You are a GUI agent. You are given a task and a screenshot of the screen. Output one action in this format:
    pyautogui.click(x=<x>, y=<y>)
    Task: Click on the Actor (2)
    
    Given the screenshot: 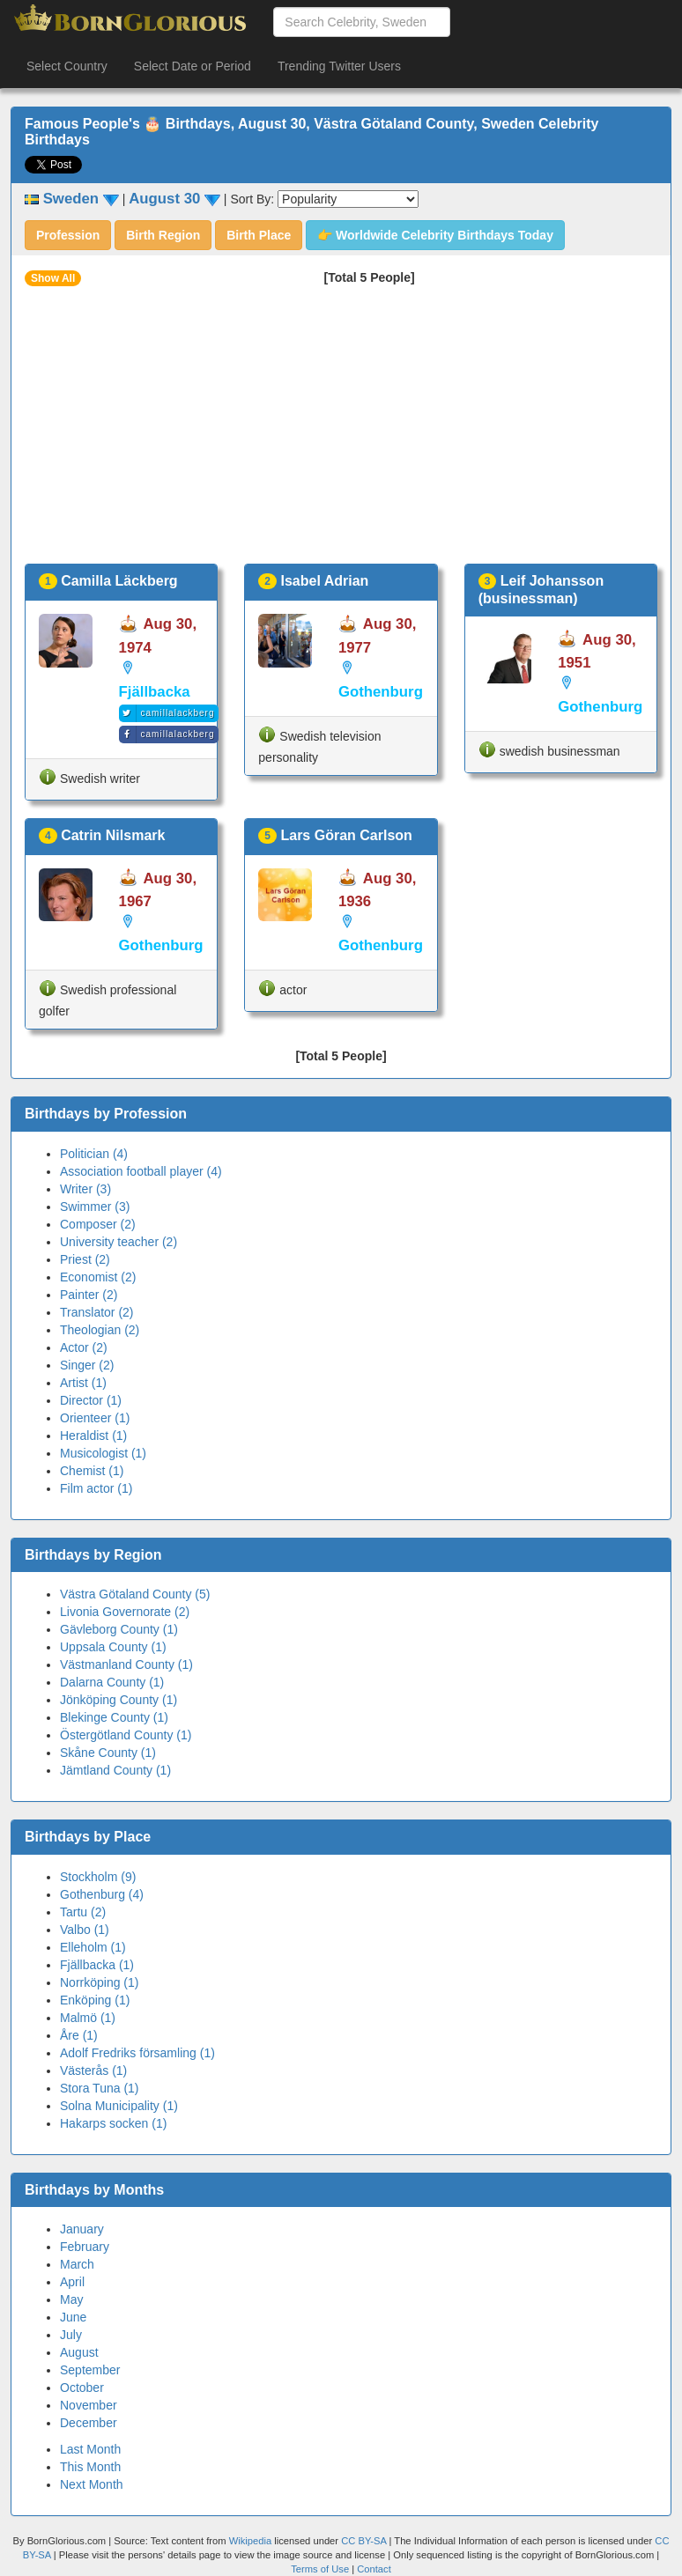 What is the action you would take?
    pyautogui.click(x=83, y=1347)
    